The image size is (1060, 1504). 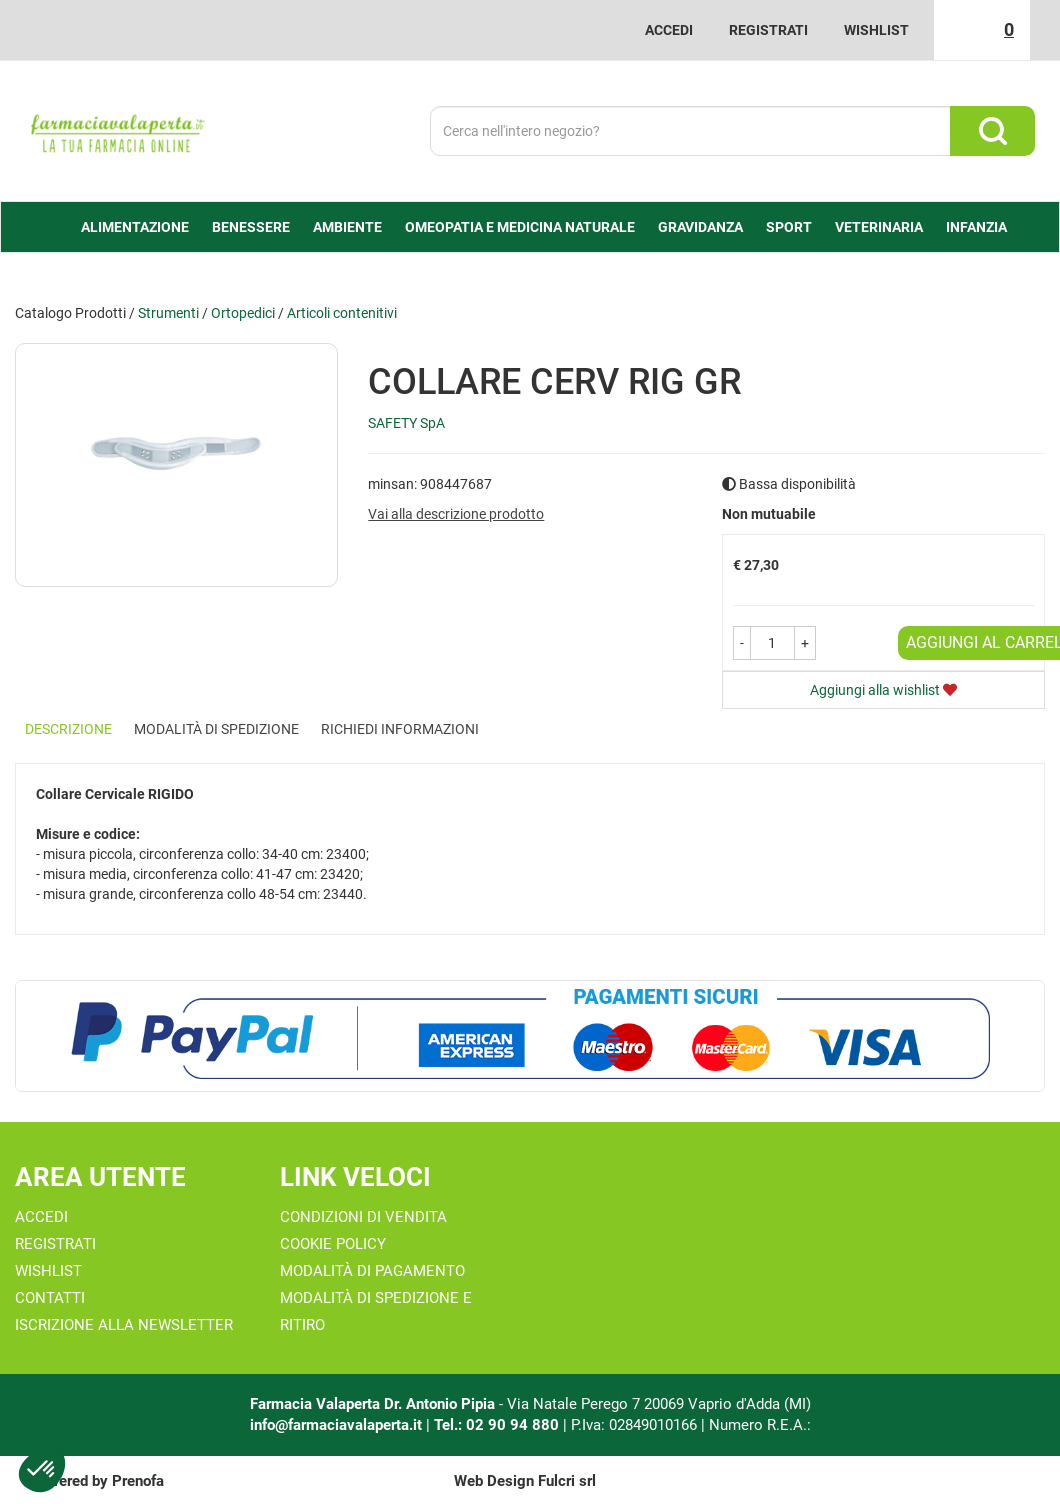 I want to click on Modalità di Spedizione [tab], so click(x=216, y=729).